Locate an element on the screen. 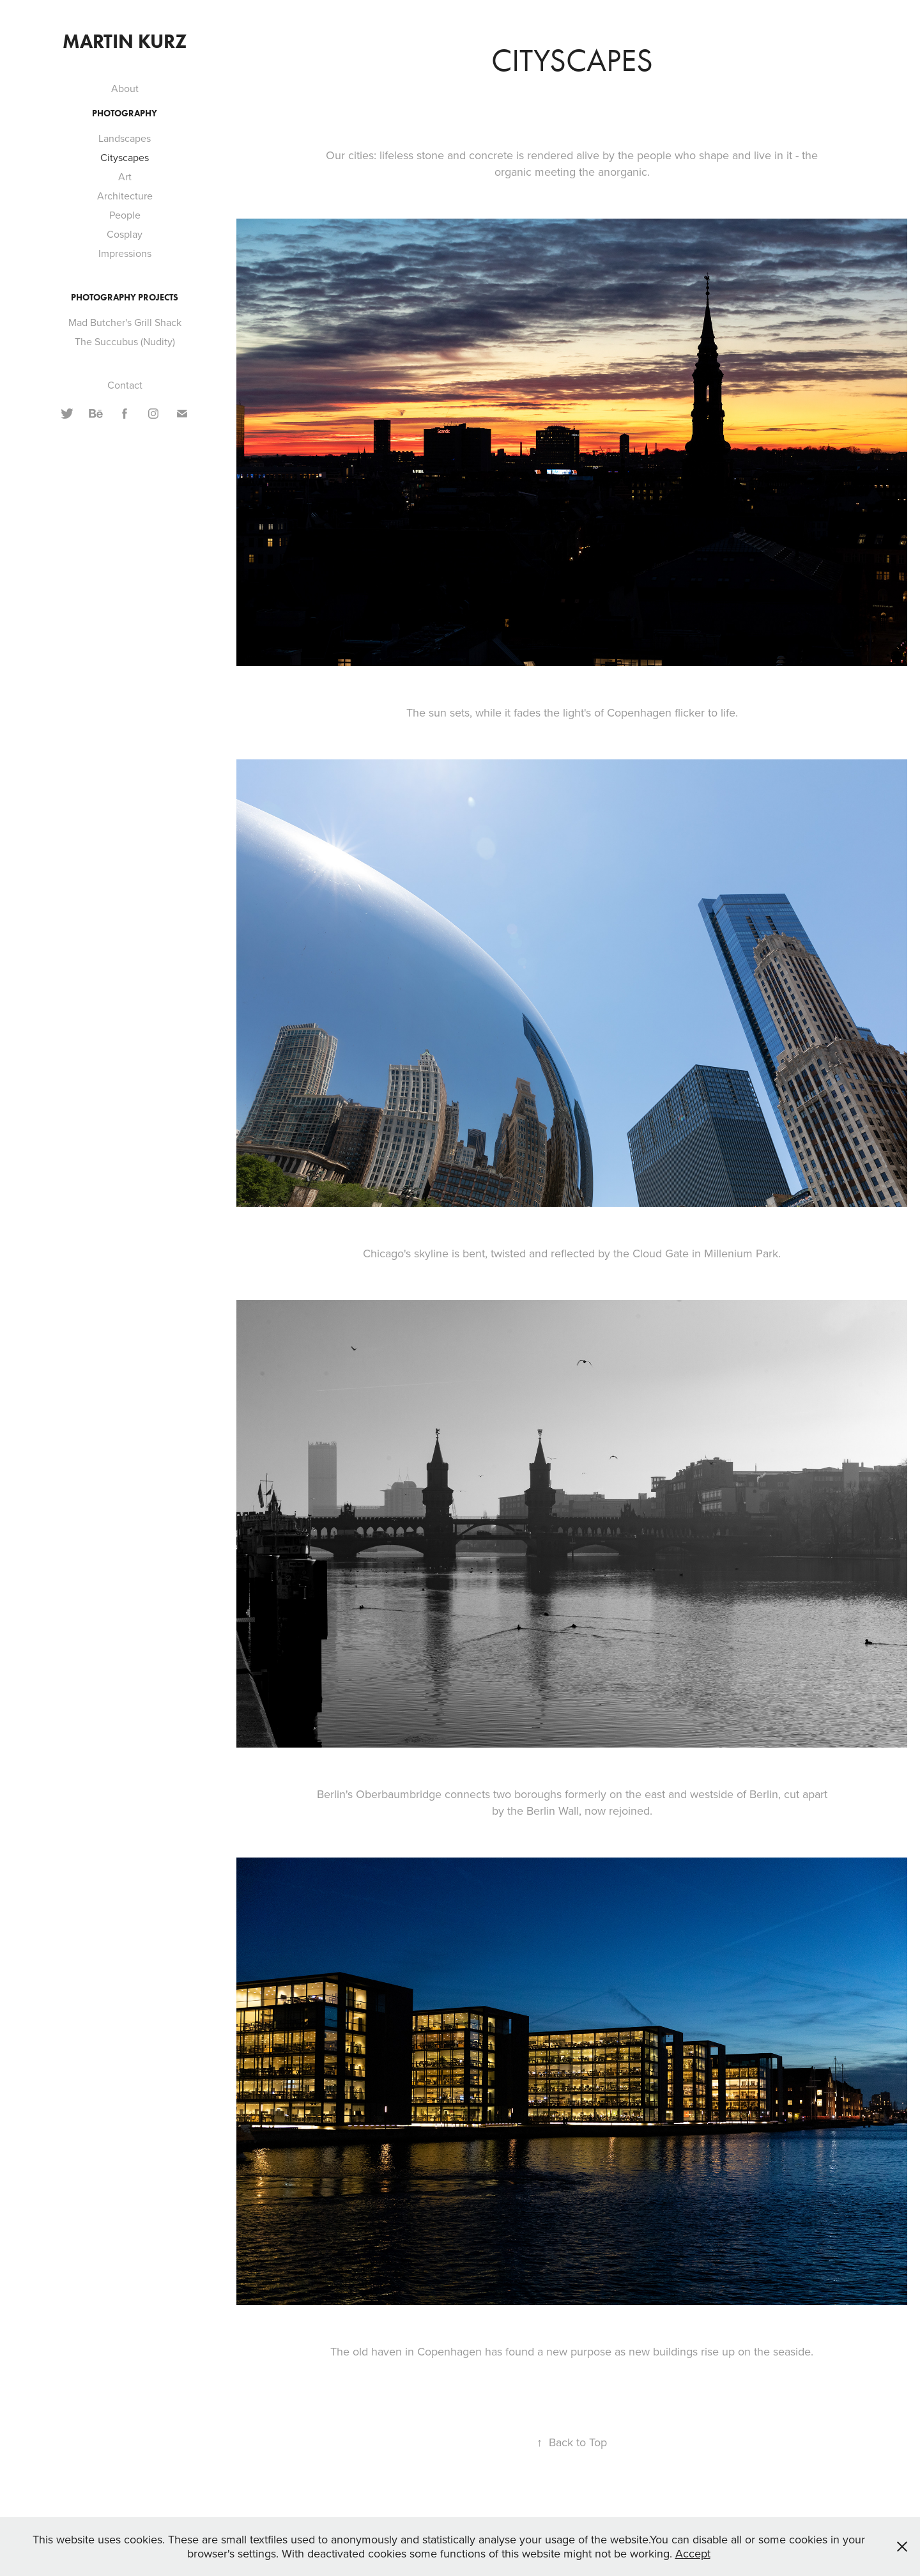 This screenshot has height=2576, width=920. Photography Projects is located at coordinates (124, 297).